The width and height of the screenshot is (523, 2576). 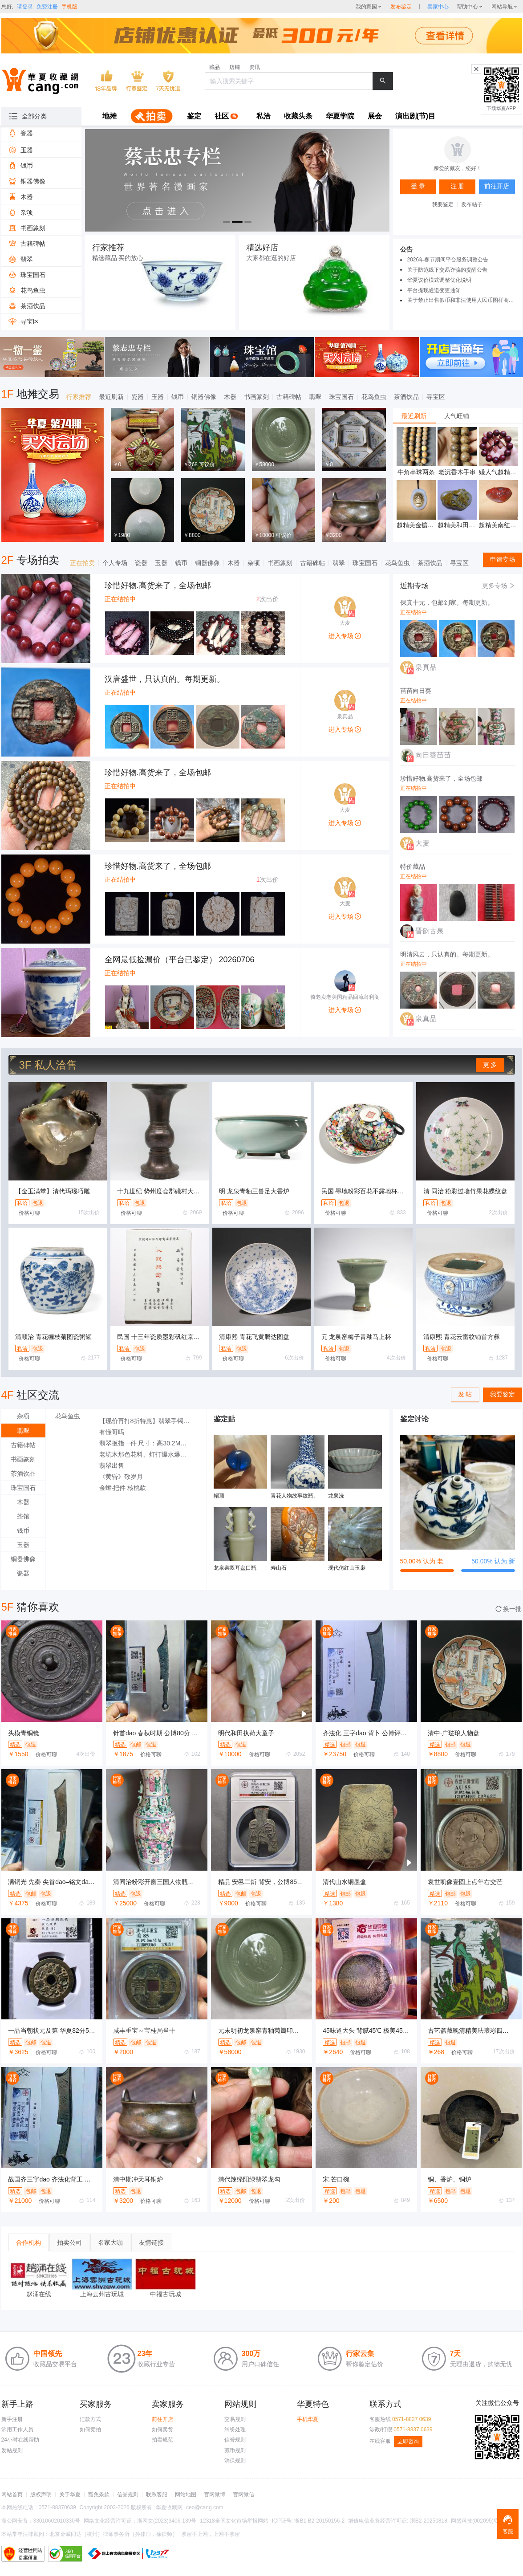 What do you see at coordinates (122, 1487) in the screenshot?
I see `金蟾·把件 核桃款` at bounding box center [122, 1487].